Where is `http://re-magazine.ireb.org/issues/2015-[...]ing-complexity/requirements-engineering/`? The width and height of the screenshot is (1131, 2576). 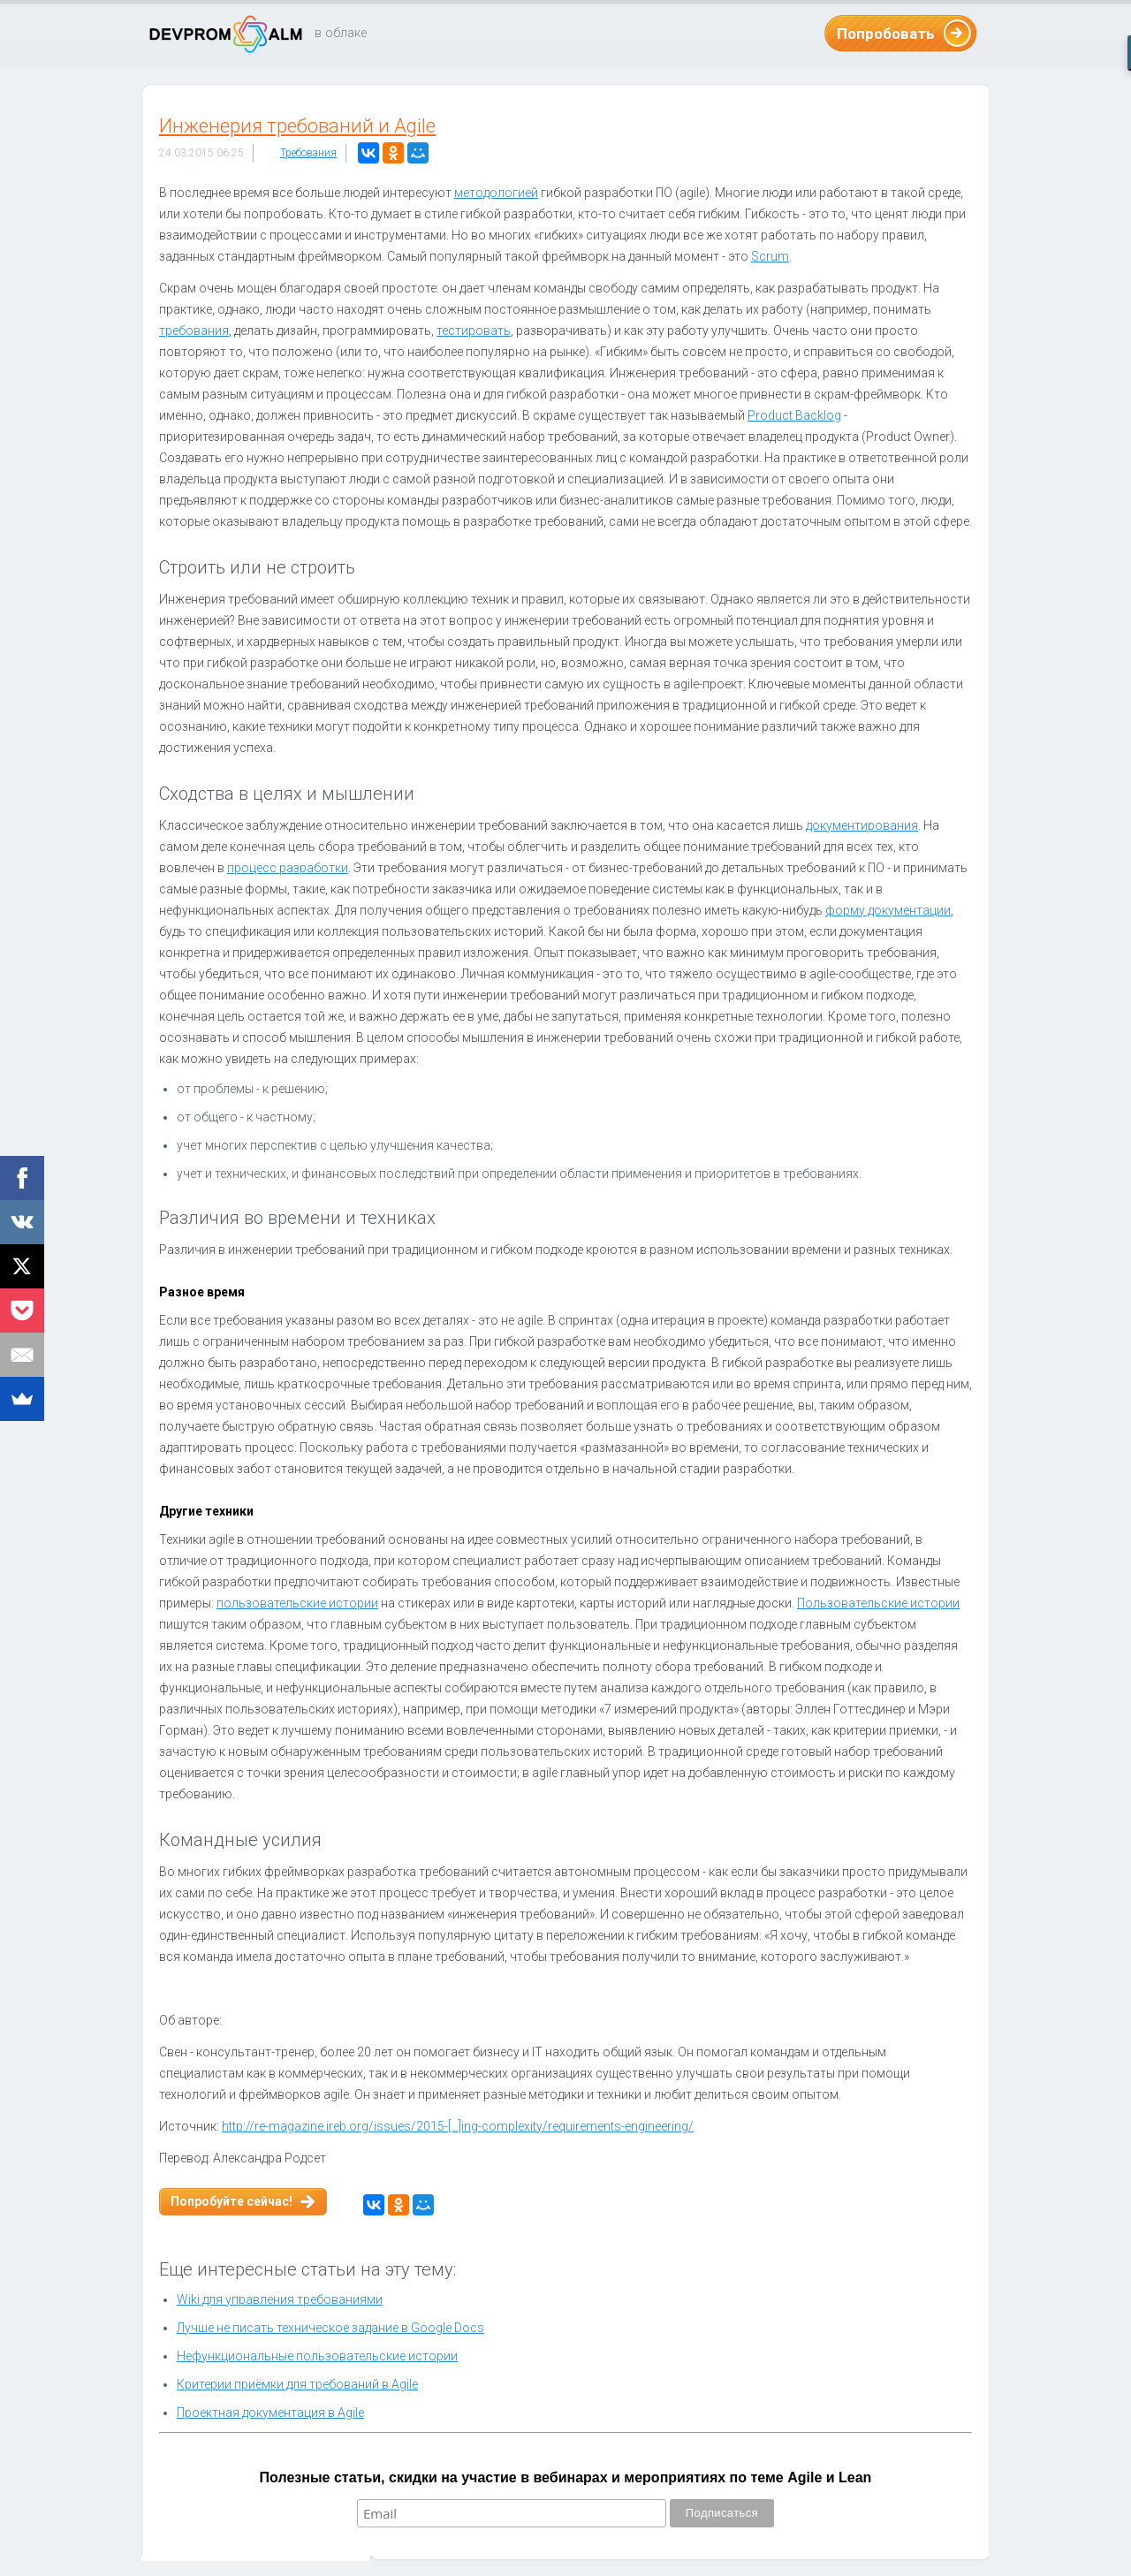 http://re-magazine.ireb.org/issues/2015-[...]ing-complexity/requirements-engineering/ is located at coordinates (458, 2126).